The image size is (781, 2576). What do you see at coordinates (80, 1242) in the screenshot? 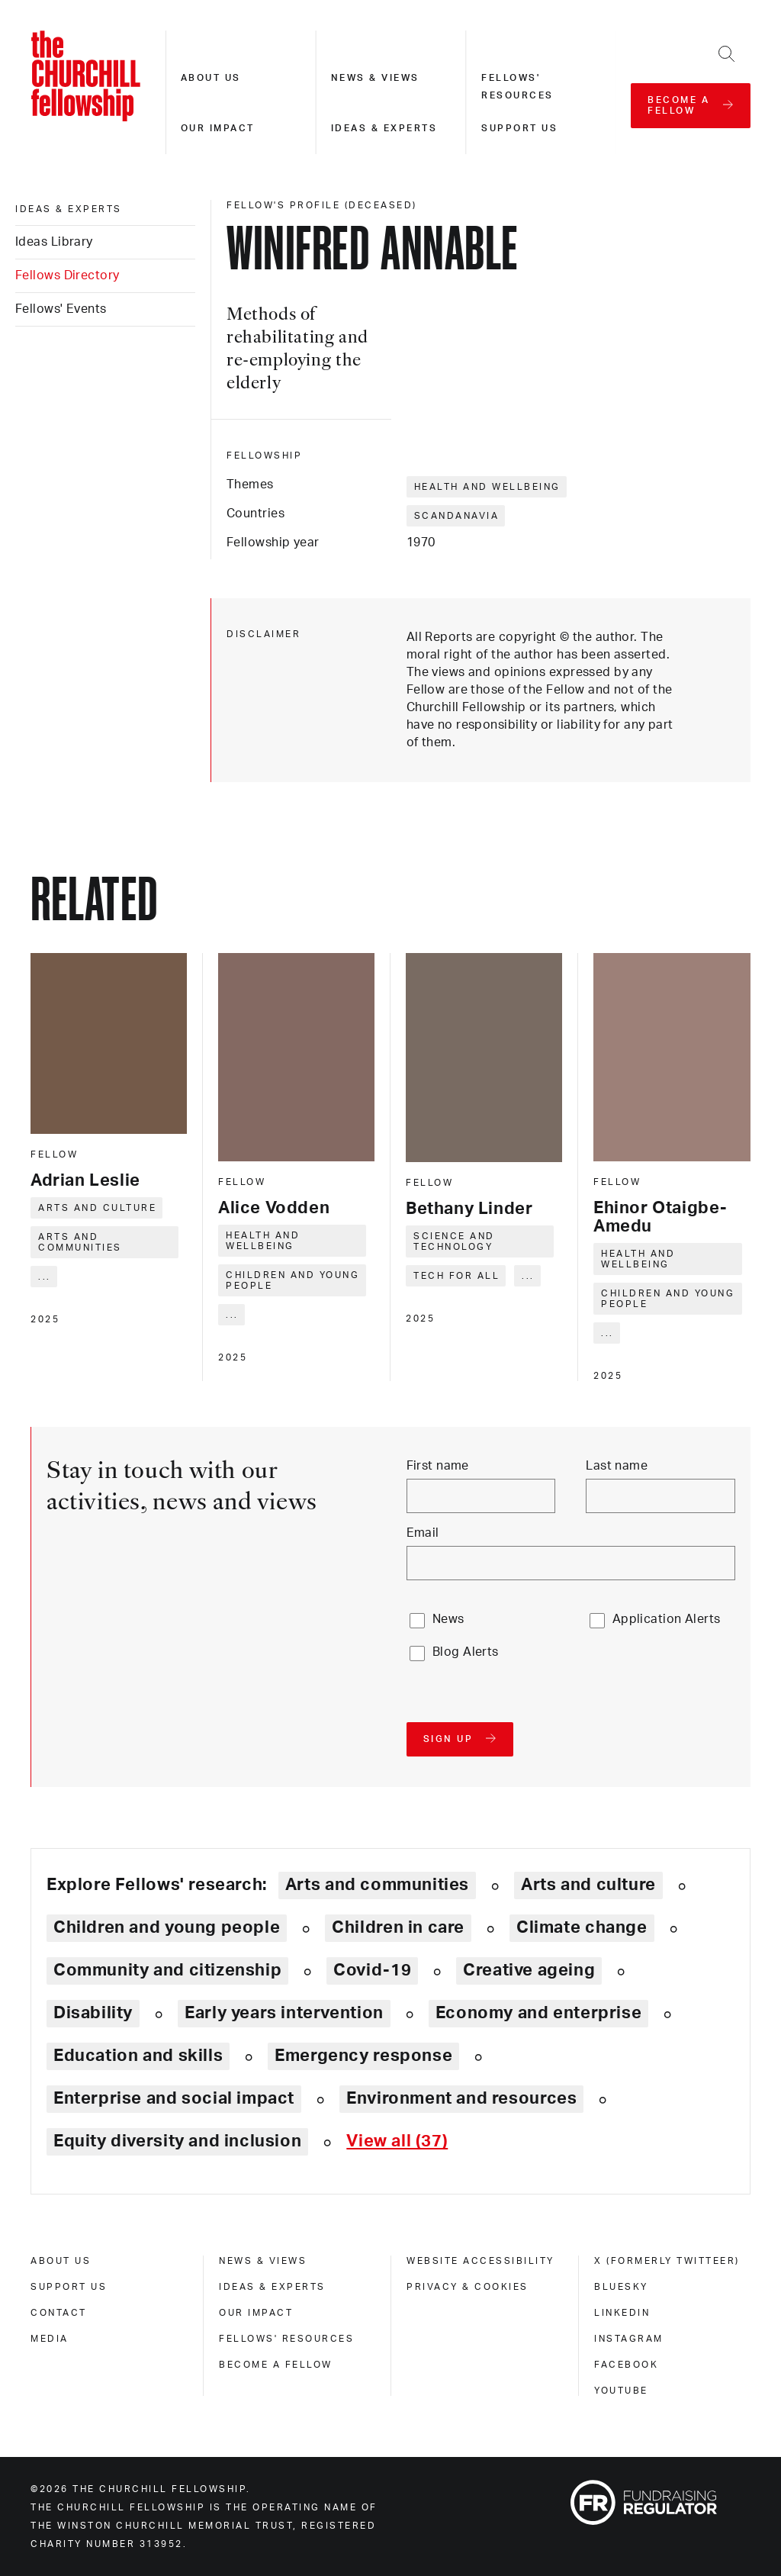
I see `Arts and communities` at bounding box center [80, 1242].